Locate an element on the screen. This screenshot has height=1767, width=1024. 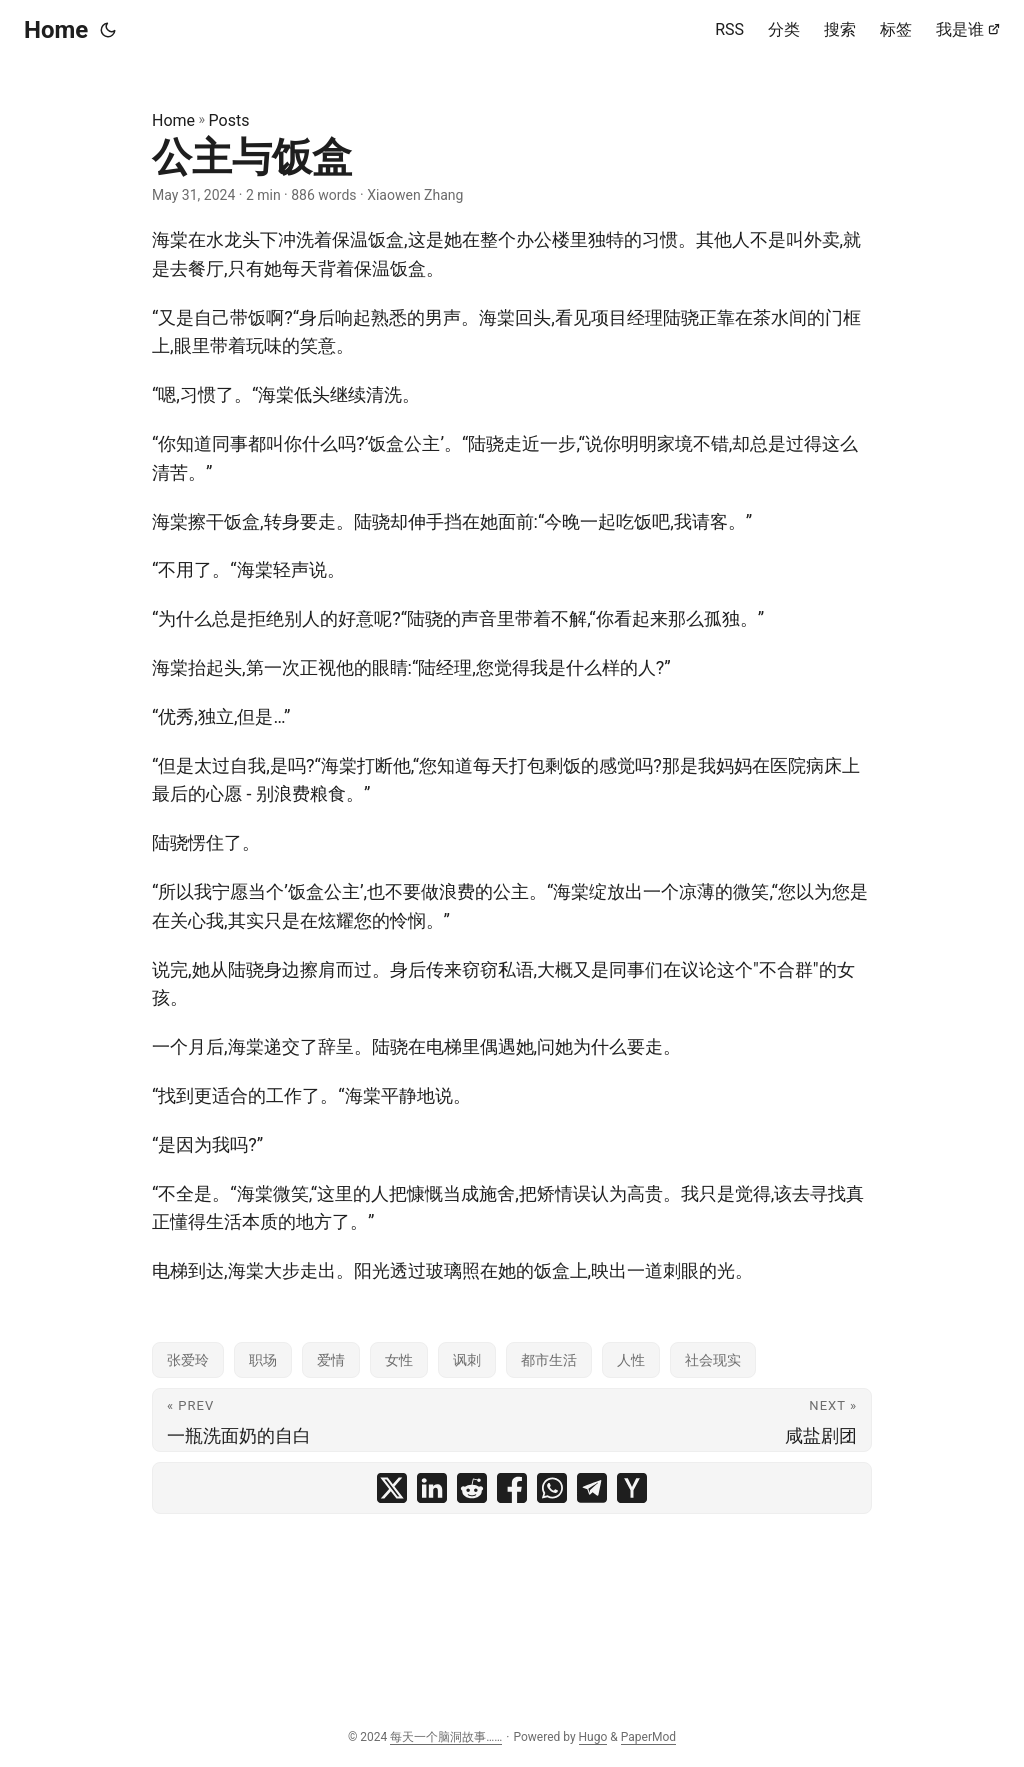
[share 公主与饭盒 on ycombinator] is located at coordinates (632, 1488).